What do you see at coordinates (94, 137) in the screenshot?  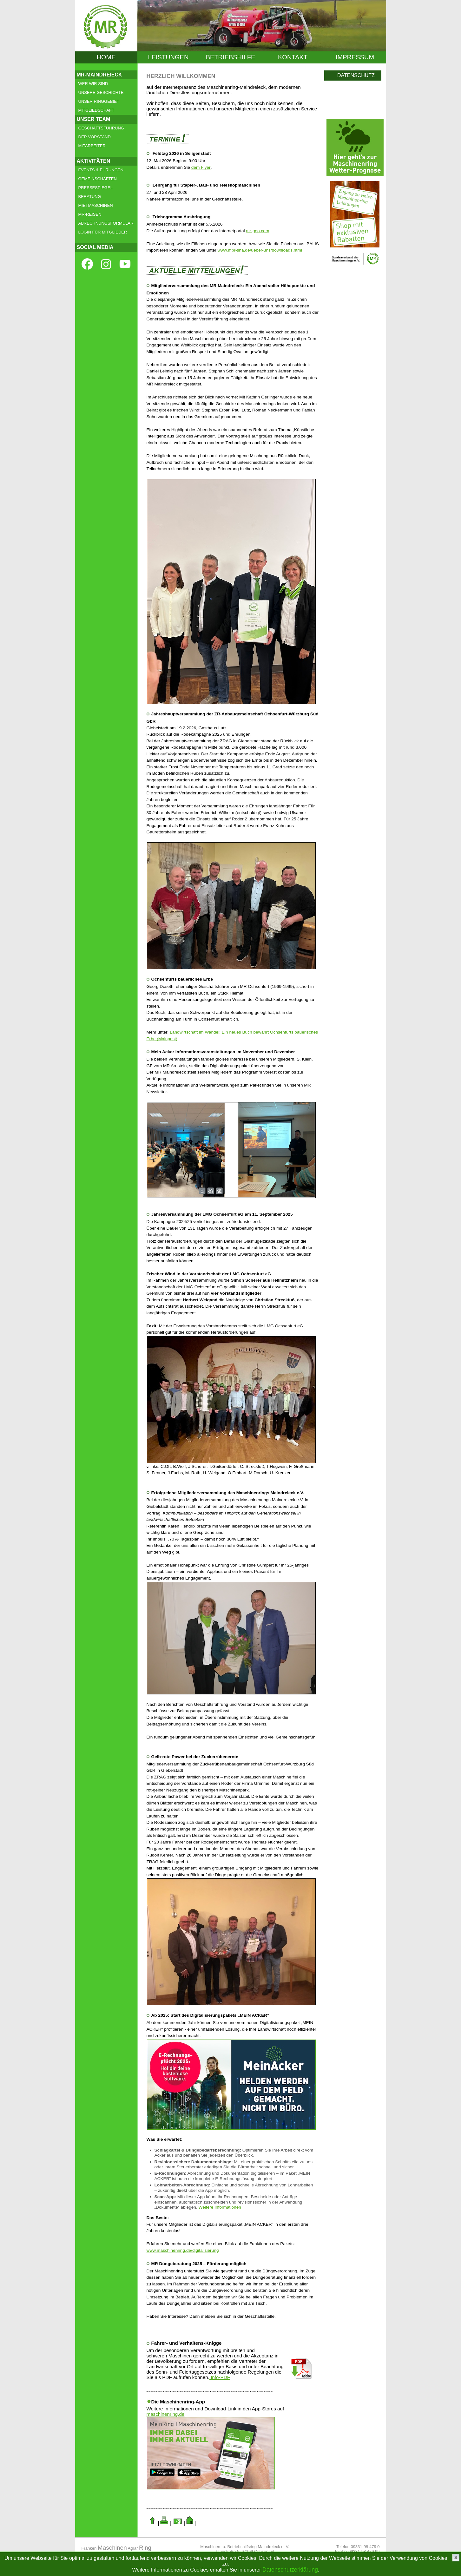 I see `DER VORSTAND` at bounding box center [94, 137].